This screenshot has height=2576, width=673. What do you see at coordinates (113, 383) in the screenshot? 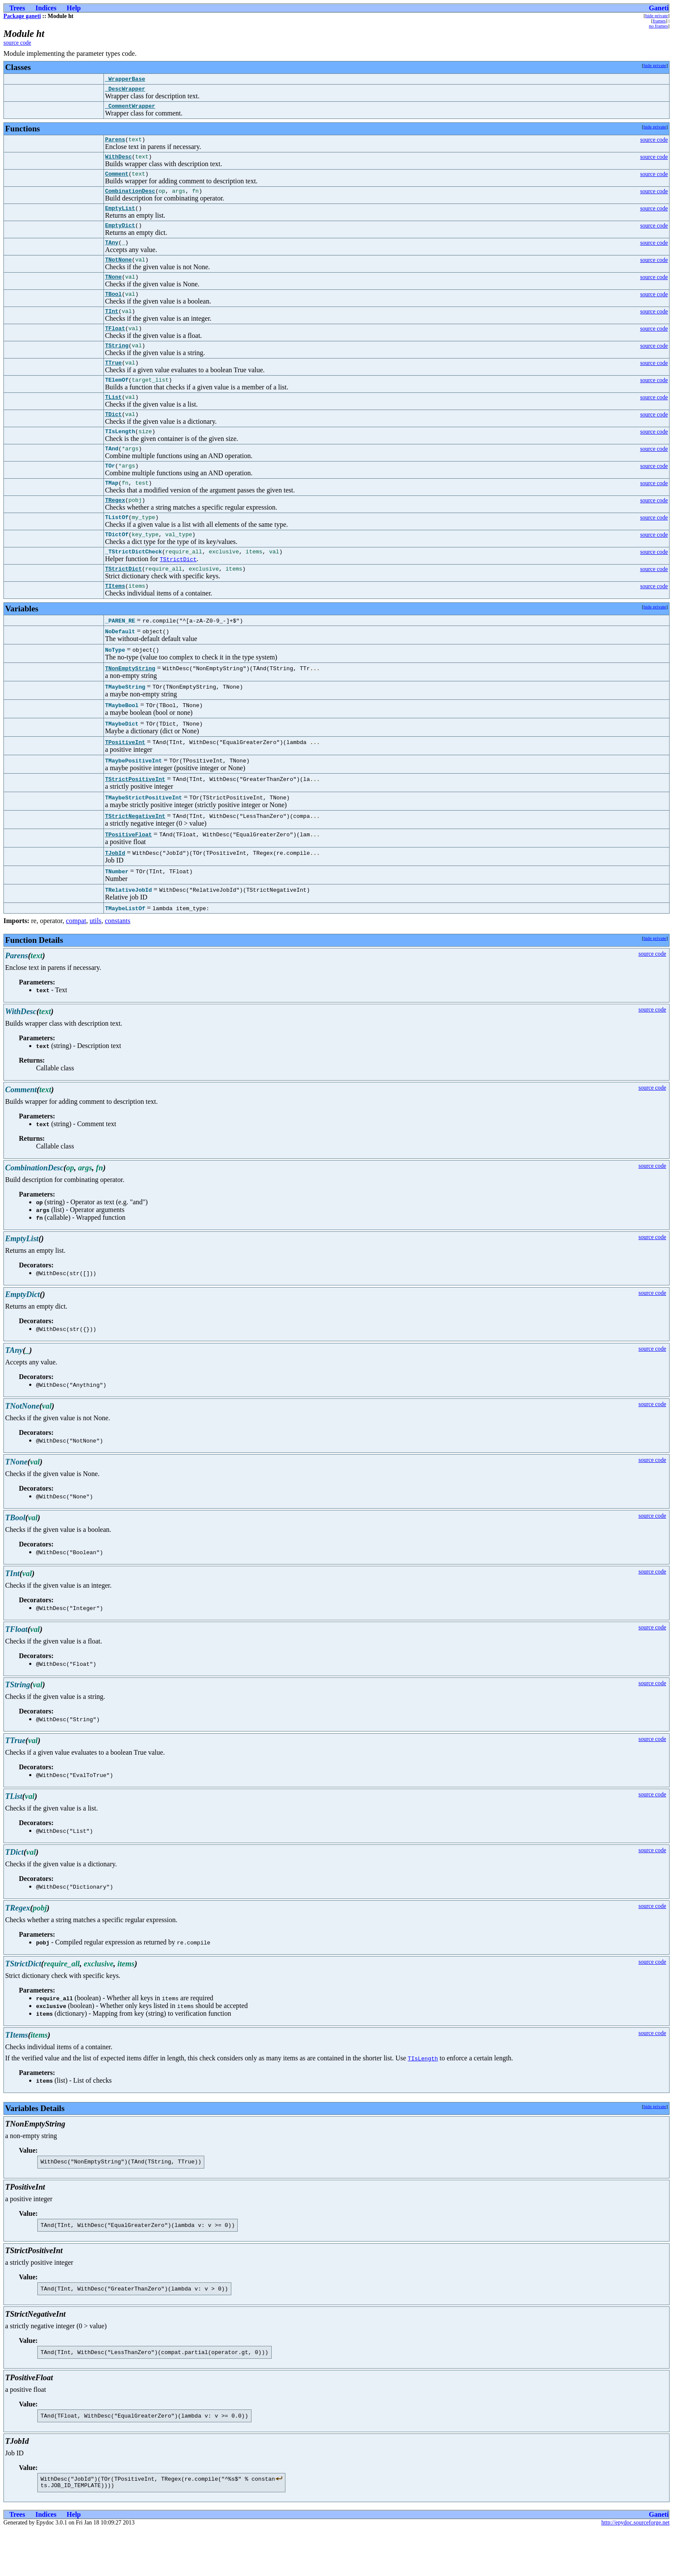
I see `TTrue` at bounding box center [113, 383].